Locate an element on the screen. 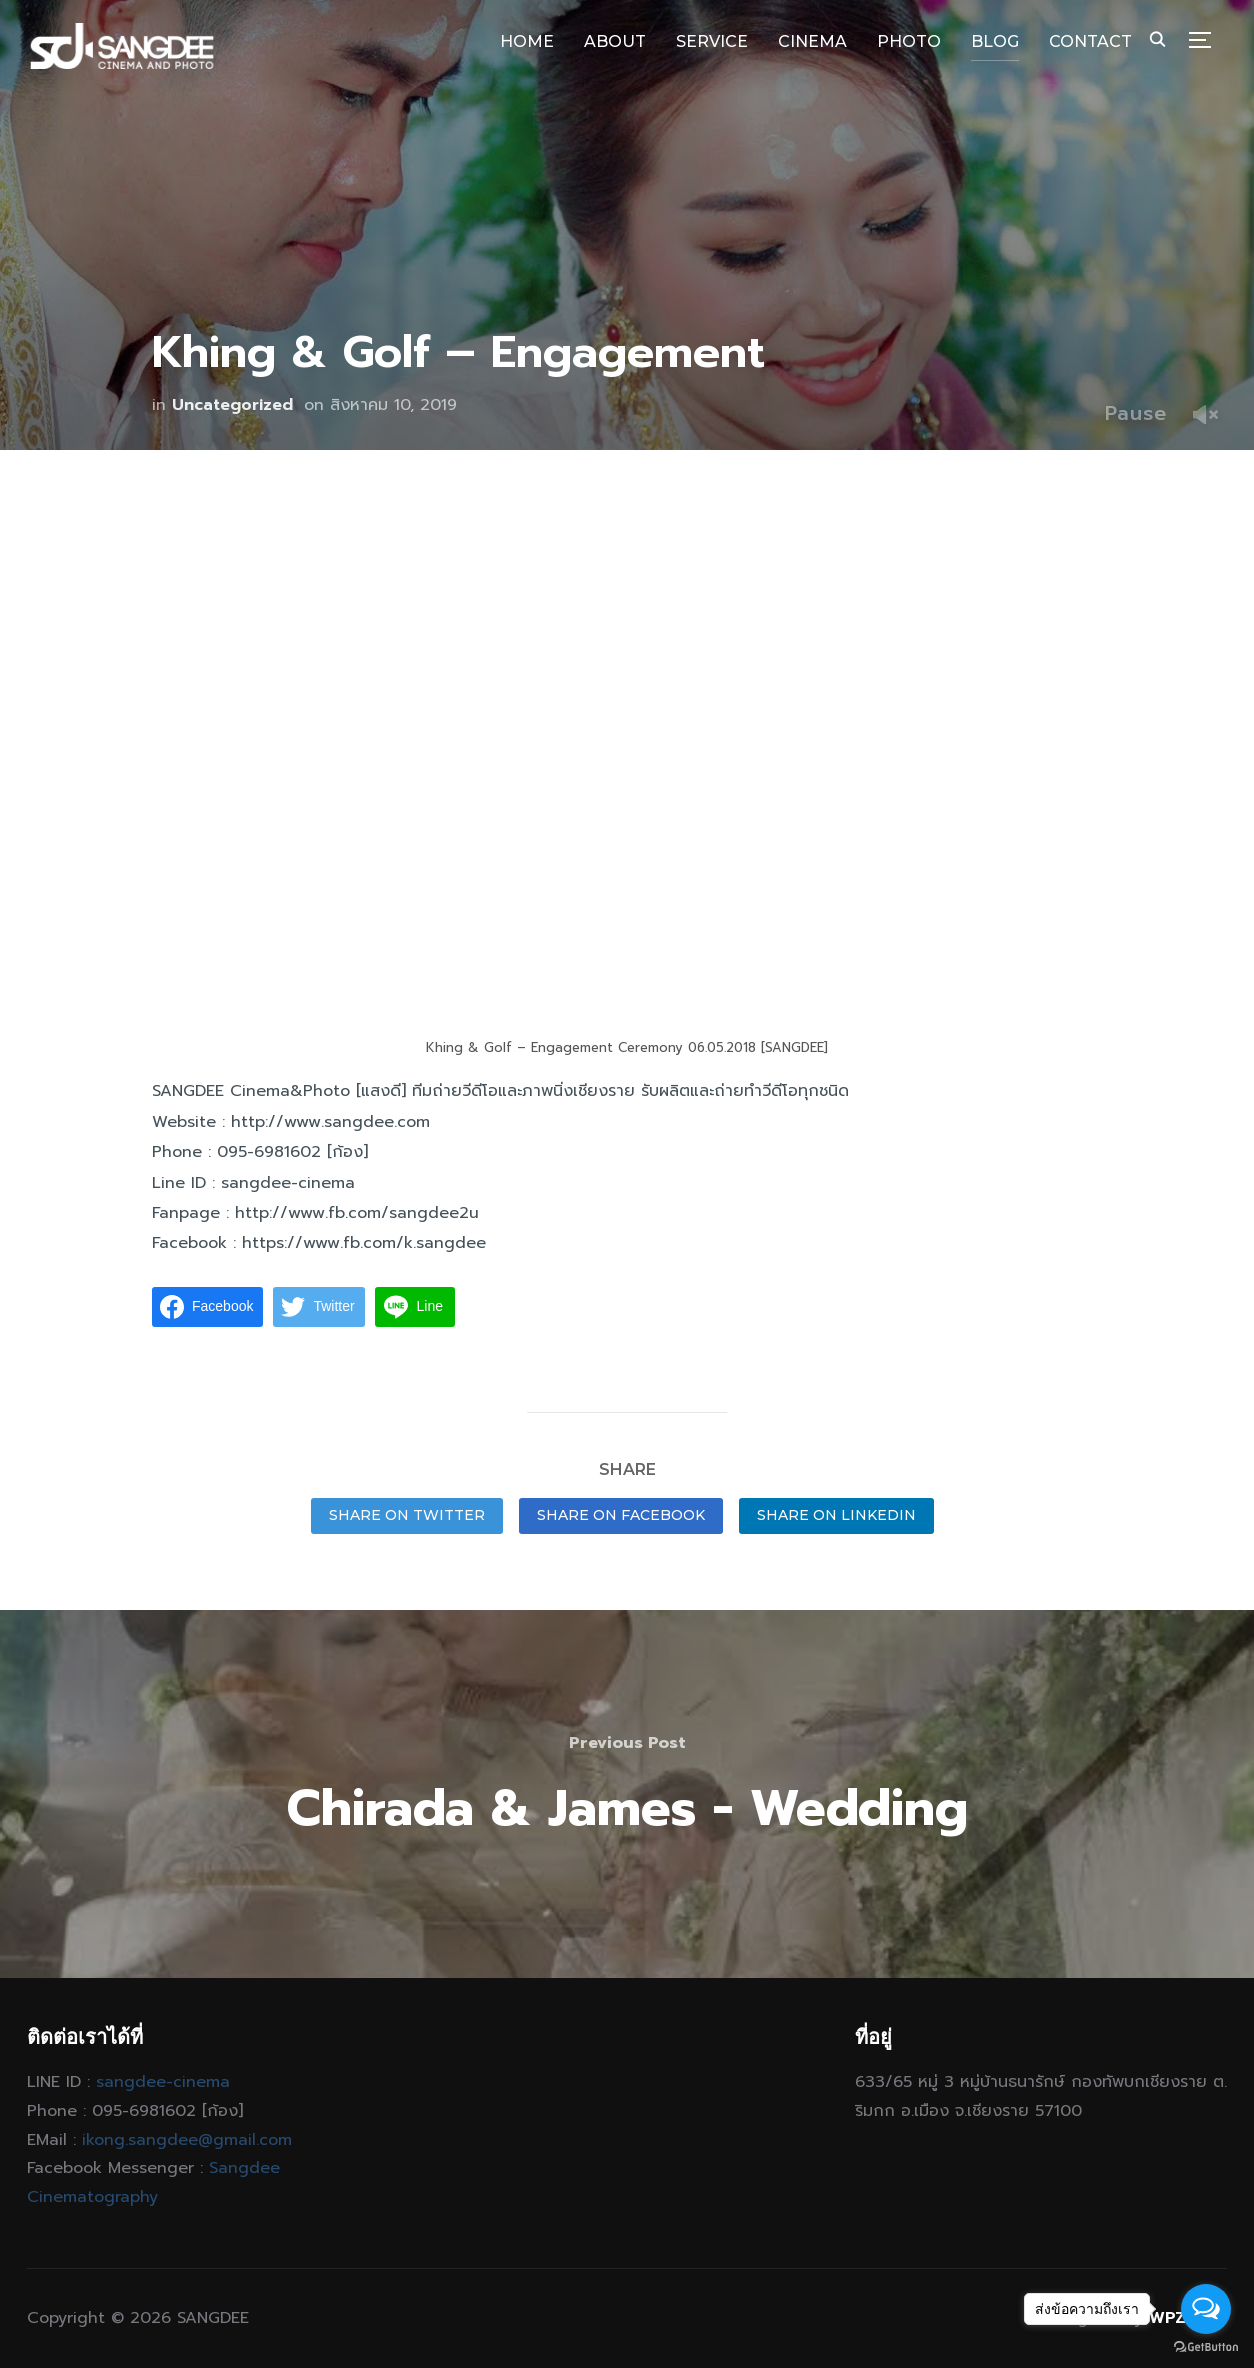  SERVICE is located at coordinates (712, 41).